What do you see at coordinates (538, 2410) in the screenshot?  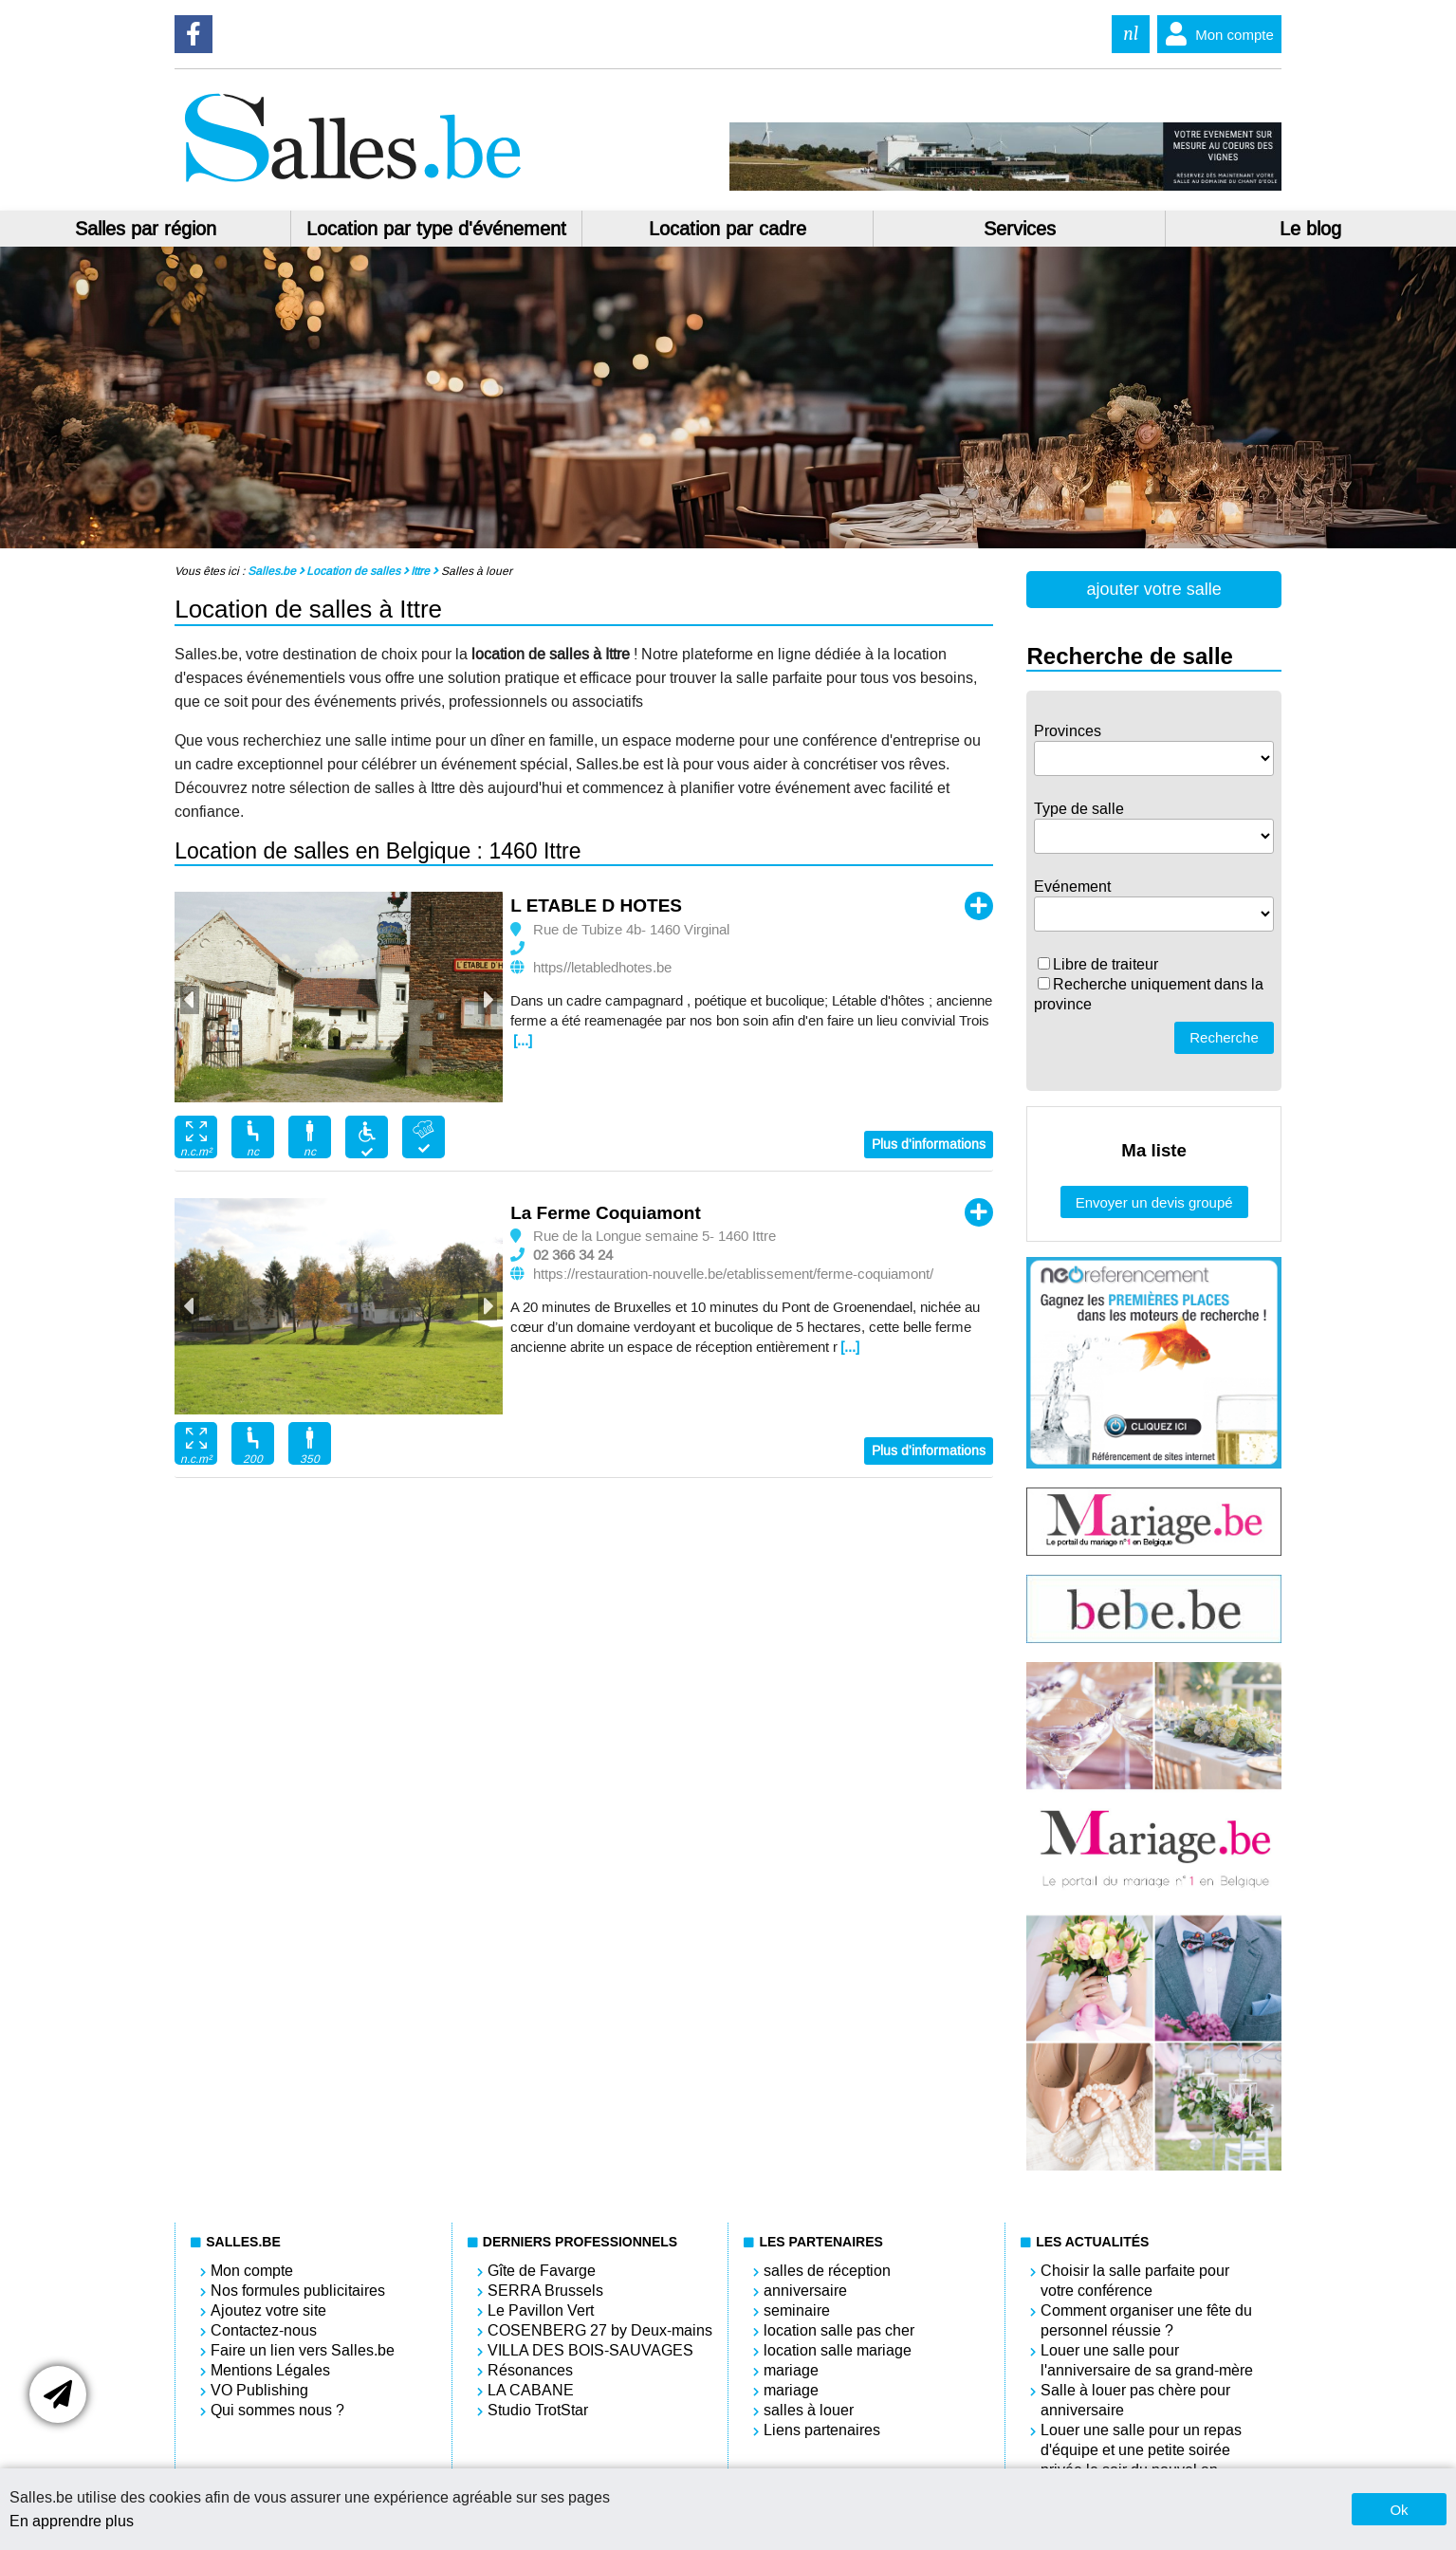 I see `Studio TrotStar` at bounding box center [538, 2410].